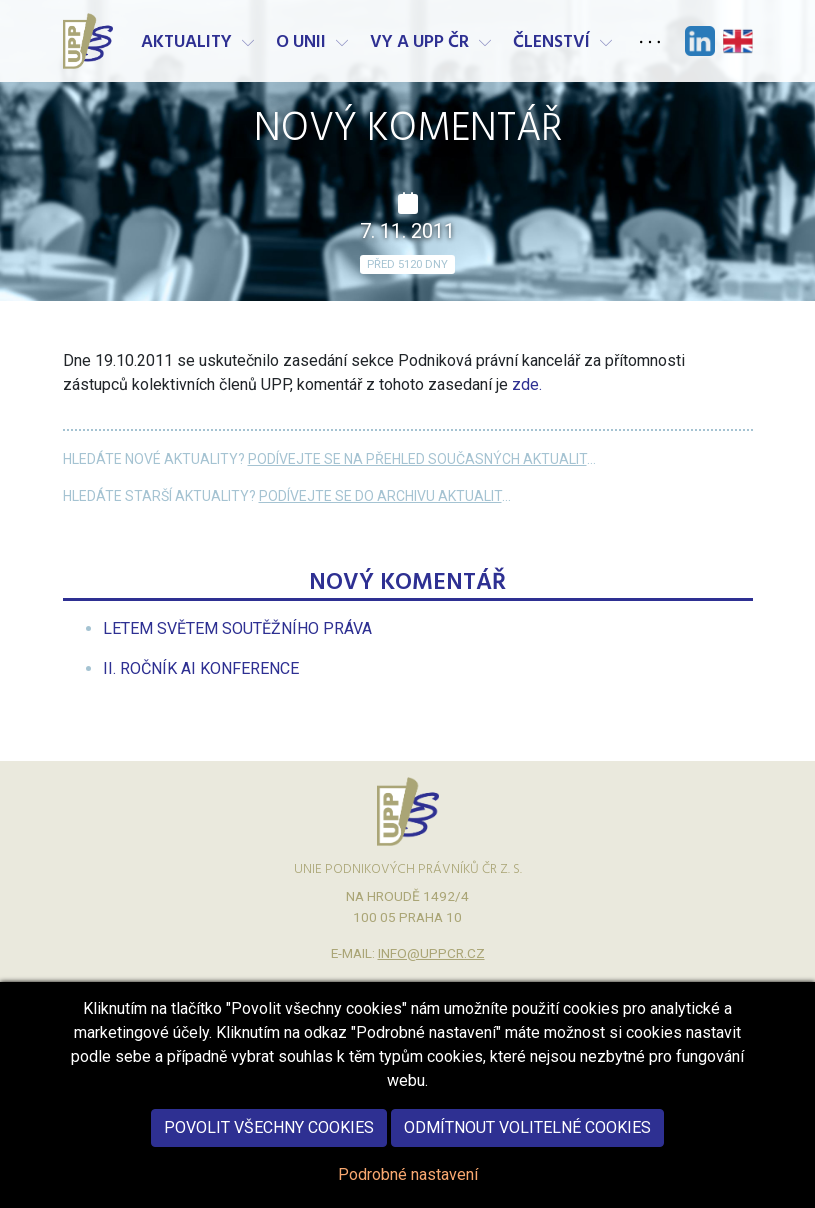 The height and width of the screenshot is (1208, 815). Describe the element at coordinates (527, 384) in the screenshot. I see `zde.` at that location.